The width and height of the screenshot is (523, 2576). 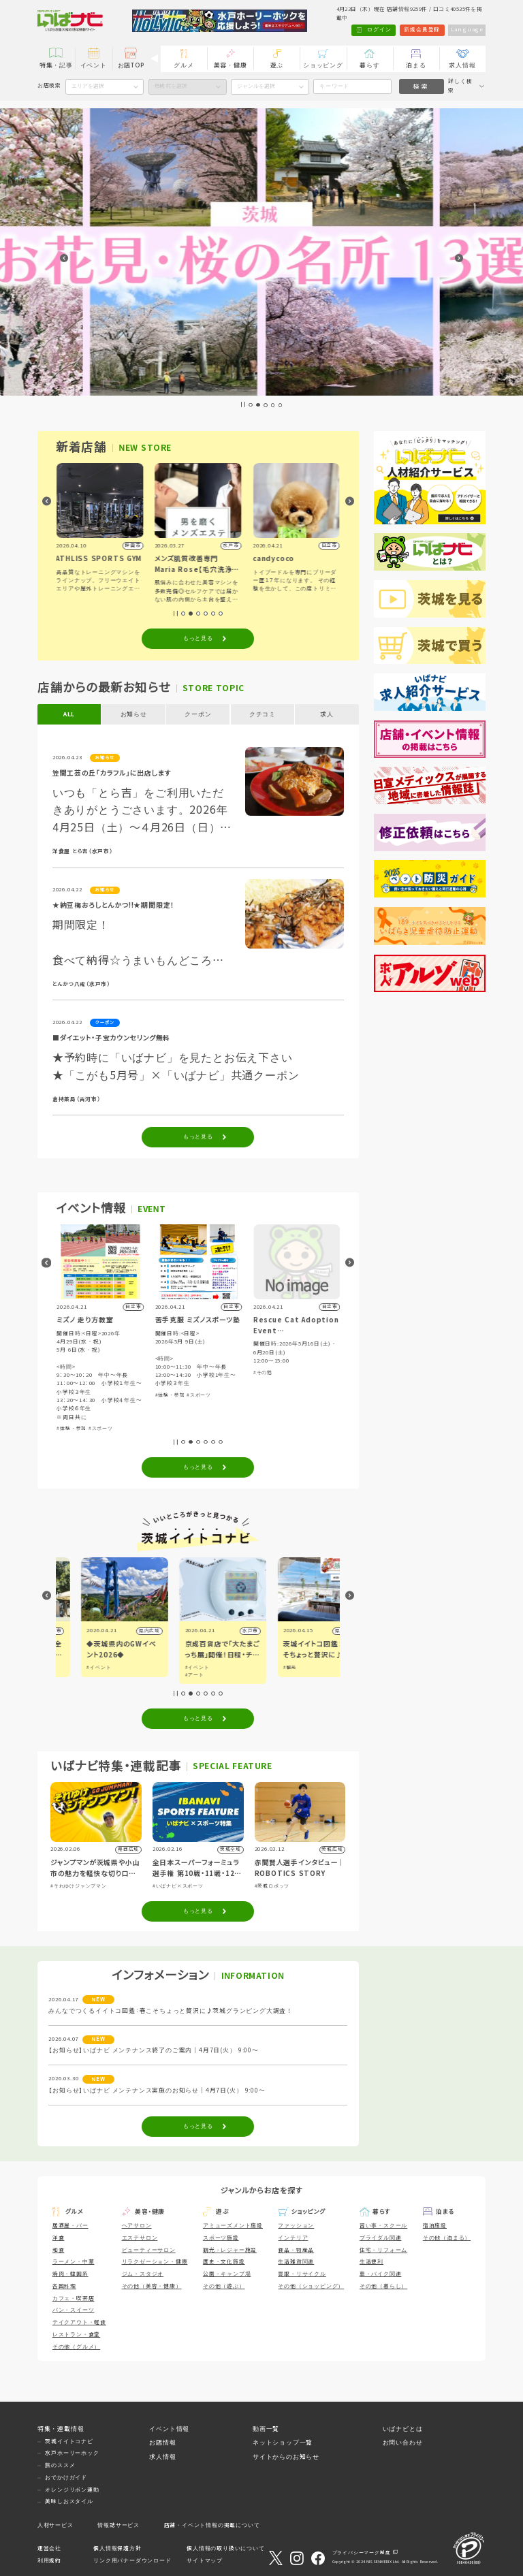 What do you see at coordinates (76, 2347) in the screenshot?
I see `その他（グルメ）` at bounding box center [76, 2347].